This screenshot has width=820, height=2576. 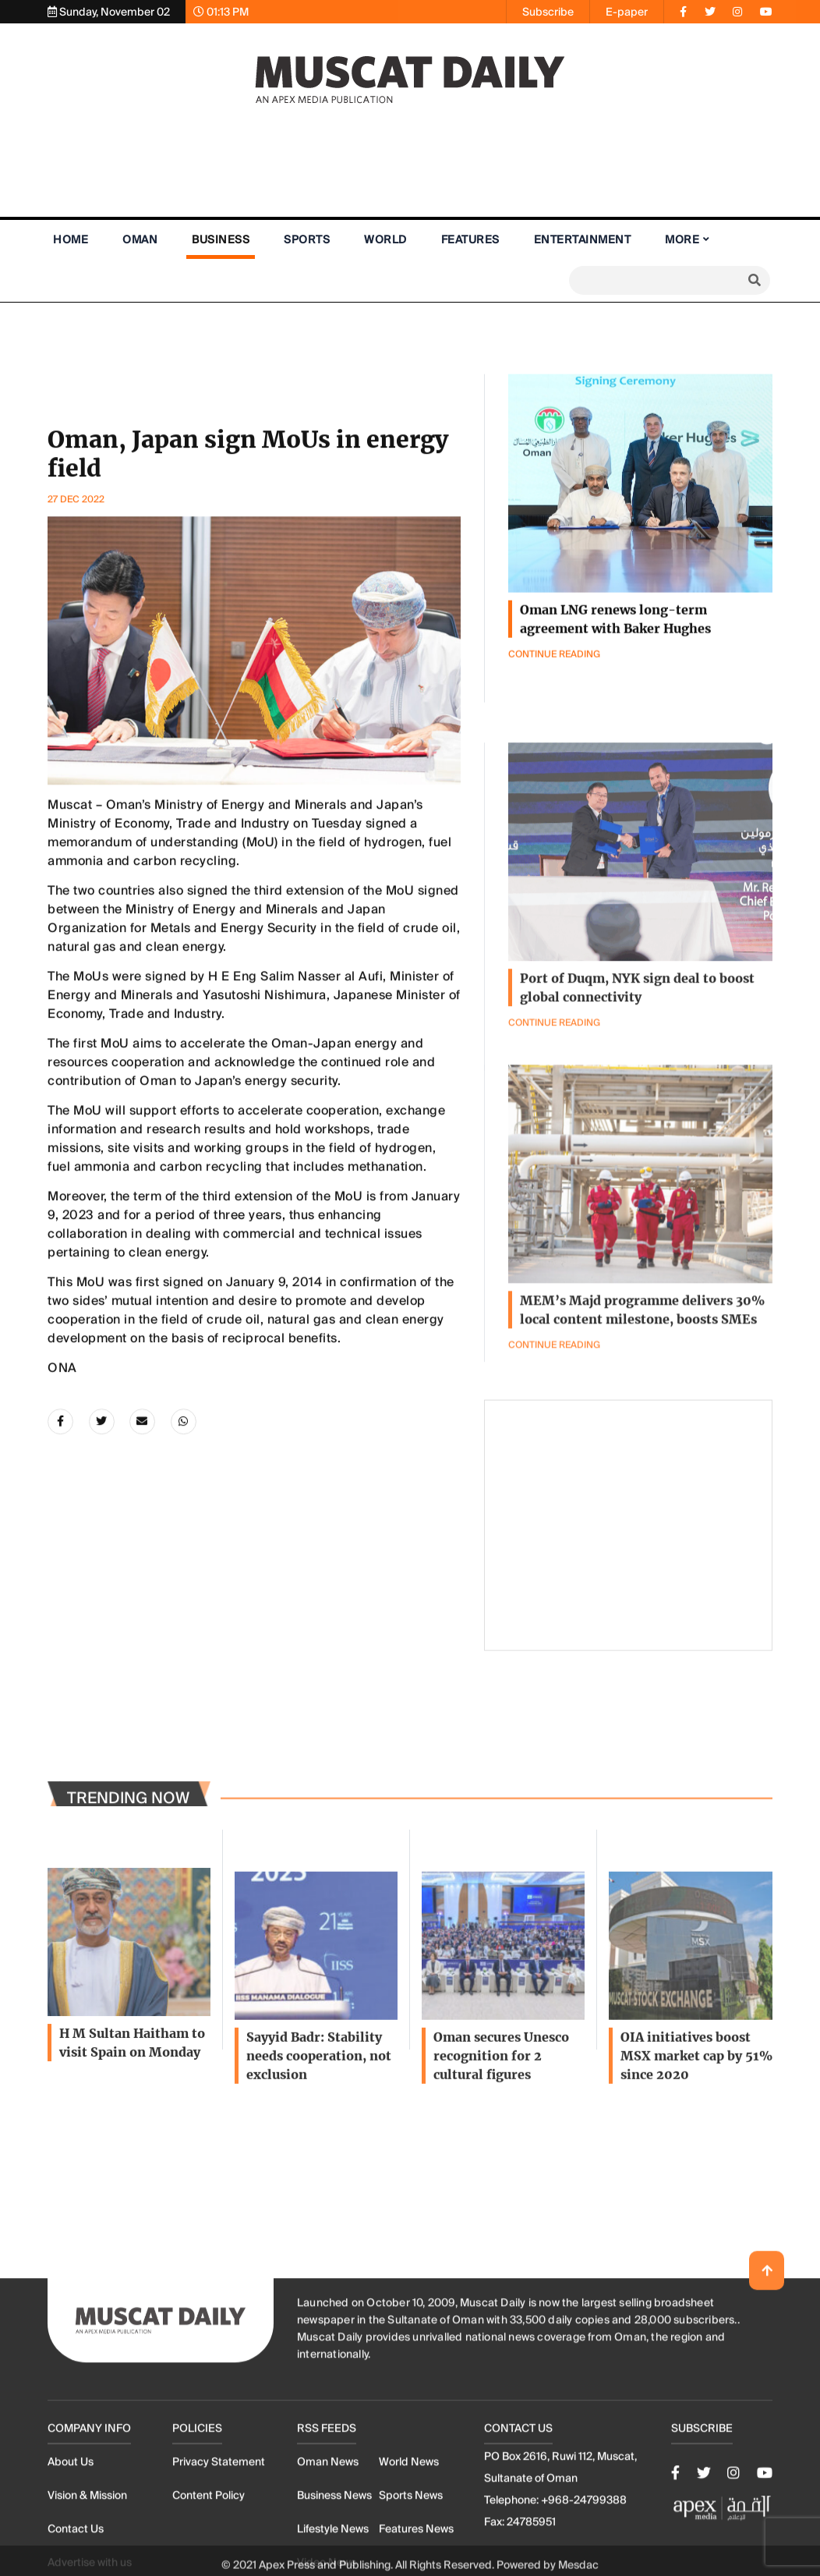 What do you see at coordinates (470, 239) in the screenshot?
I see `Features` at bounding box center [470, 239].